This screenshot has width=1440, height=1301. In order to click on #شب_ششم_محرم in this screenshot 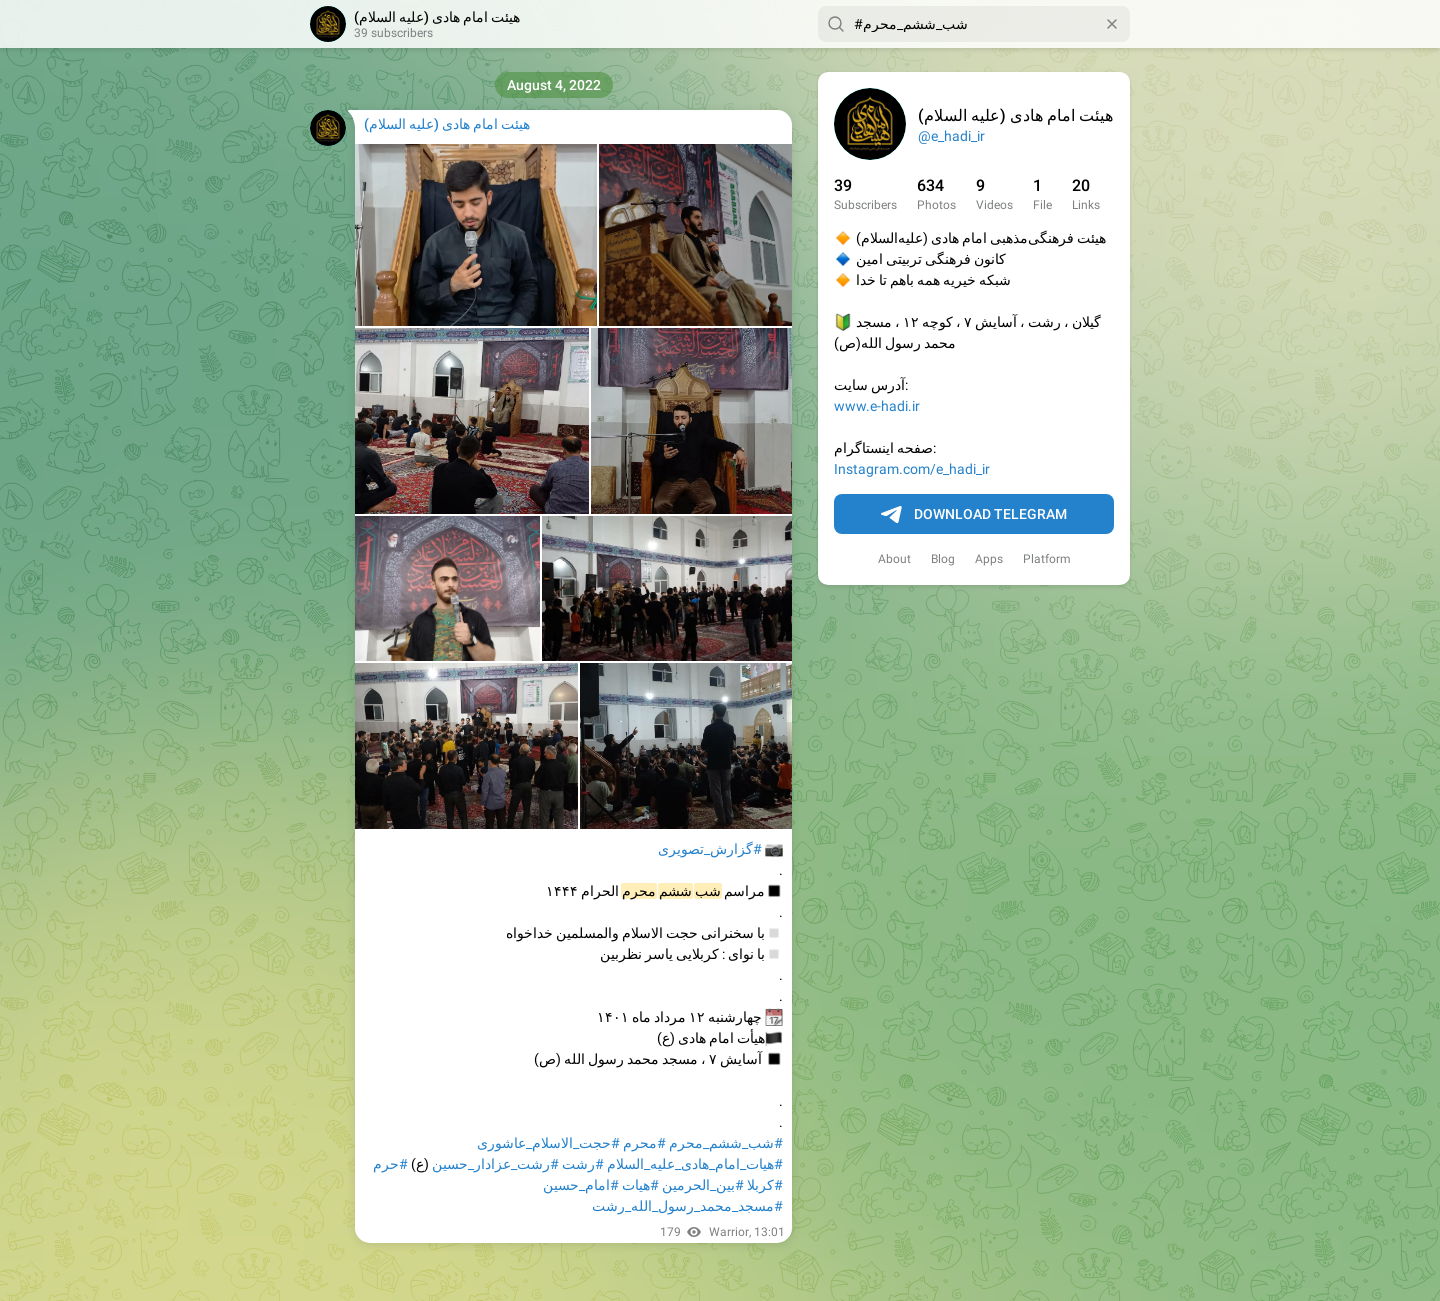, I will do `click(726, 1143)`.